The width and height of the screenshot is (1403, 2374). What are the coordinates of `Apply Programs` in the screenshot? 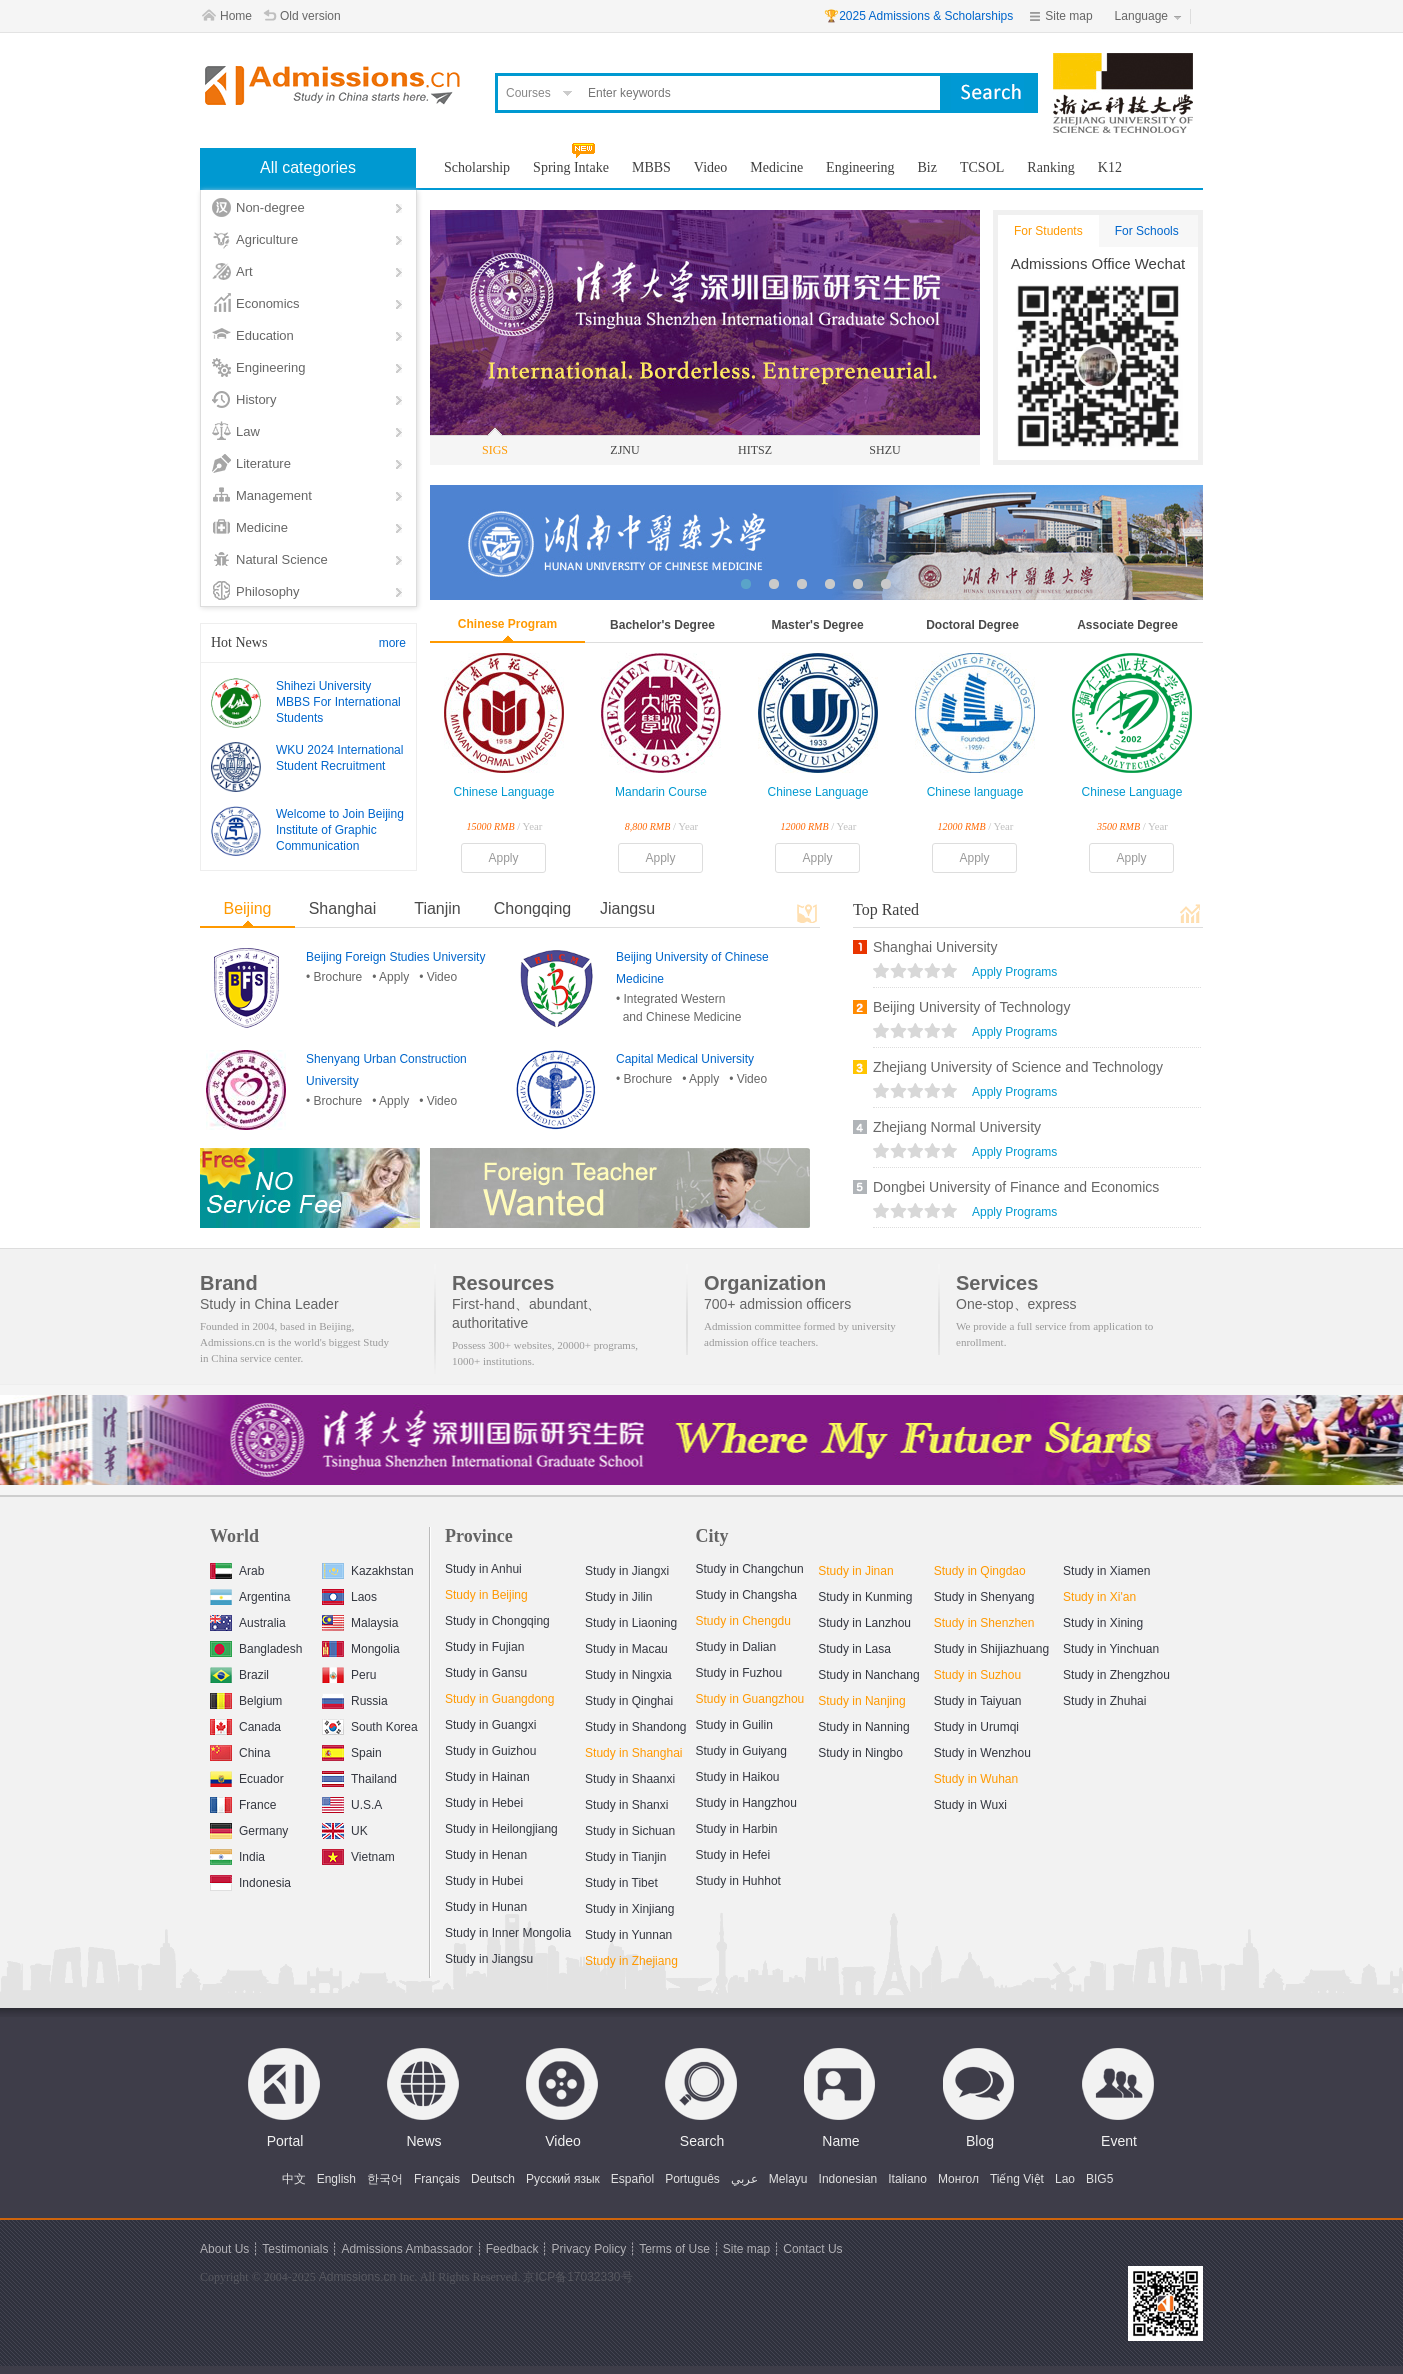 It's located at (1014, 972).